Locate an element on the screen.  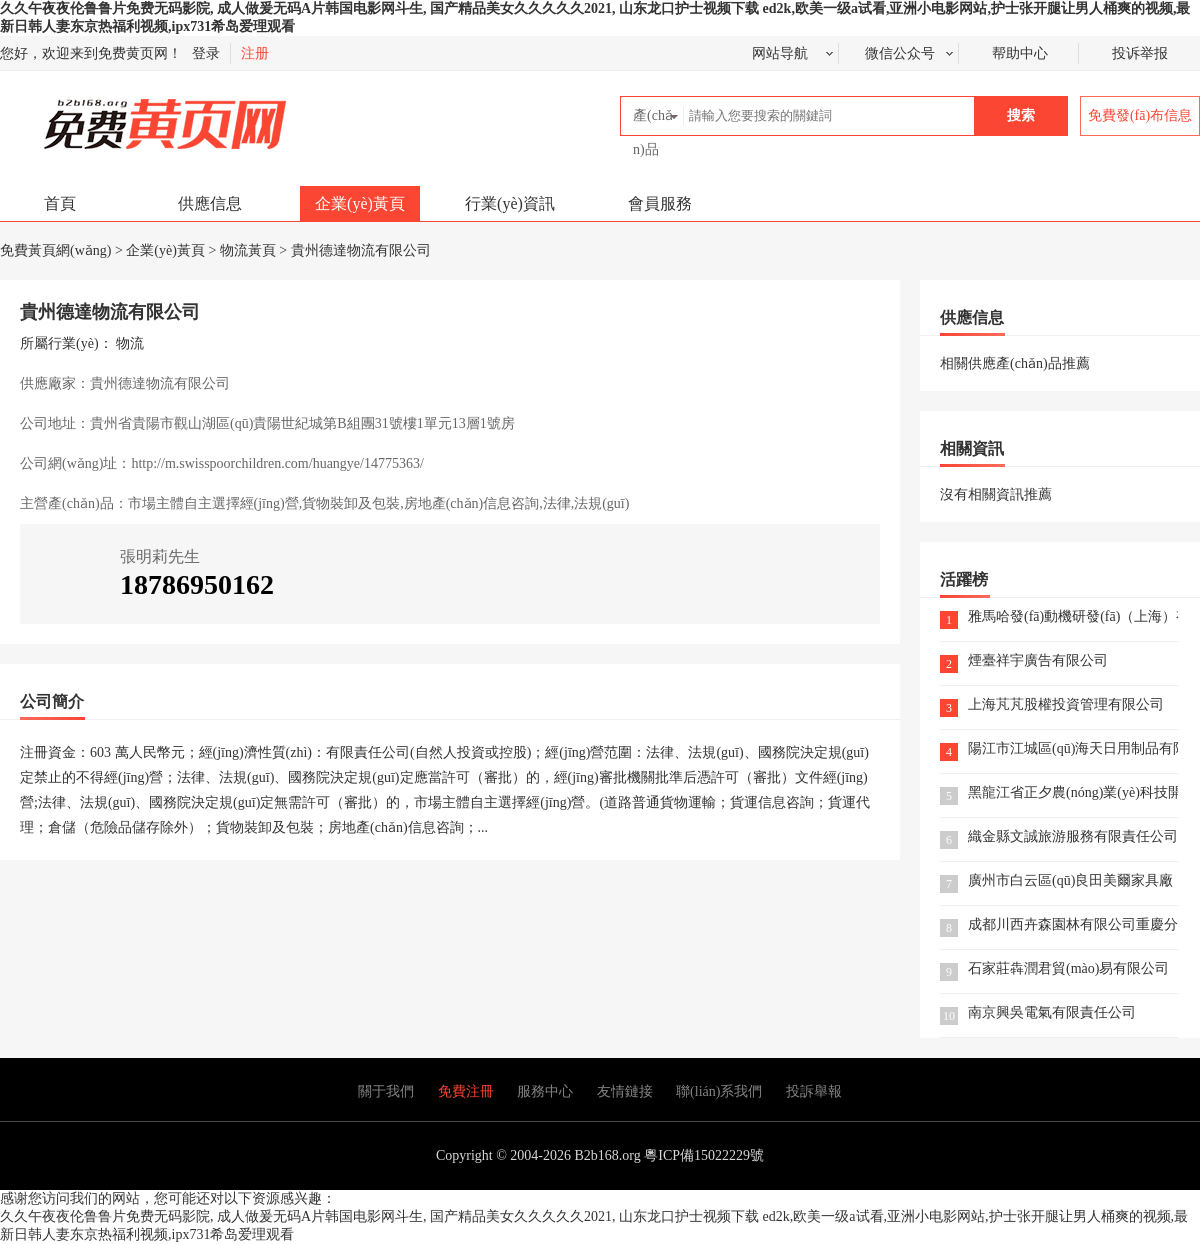
成都川西卉森園林有限公司重慶分公司 is located at coordinates (1073, 925).